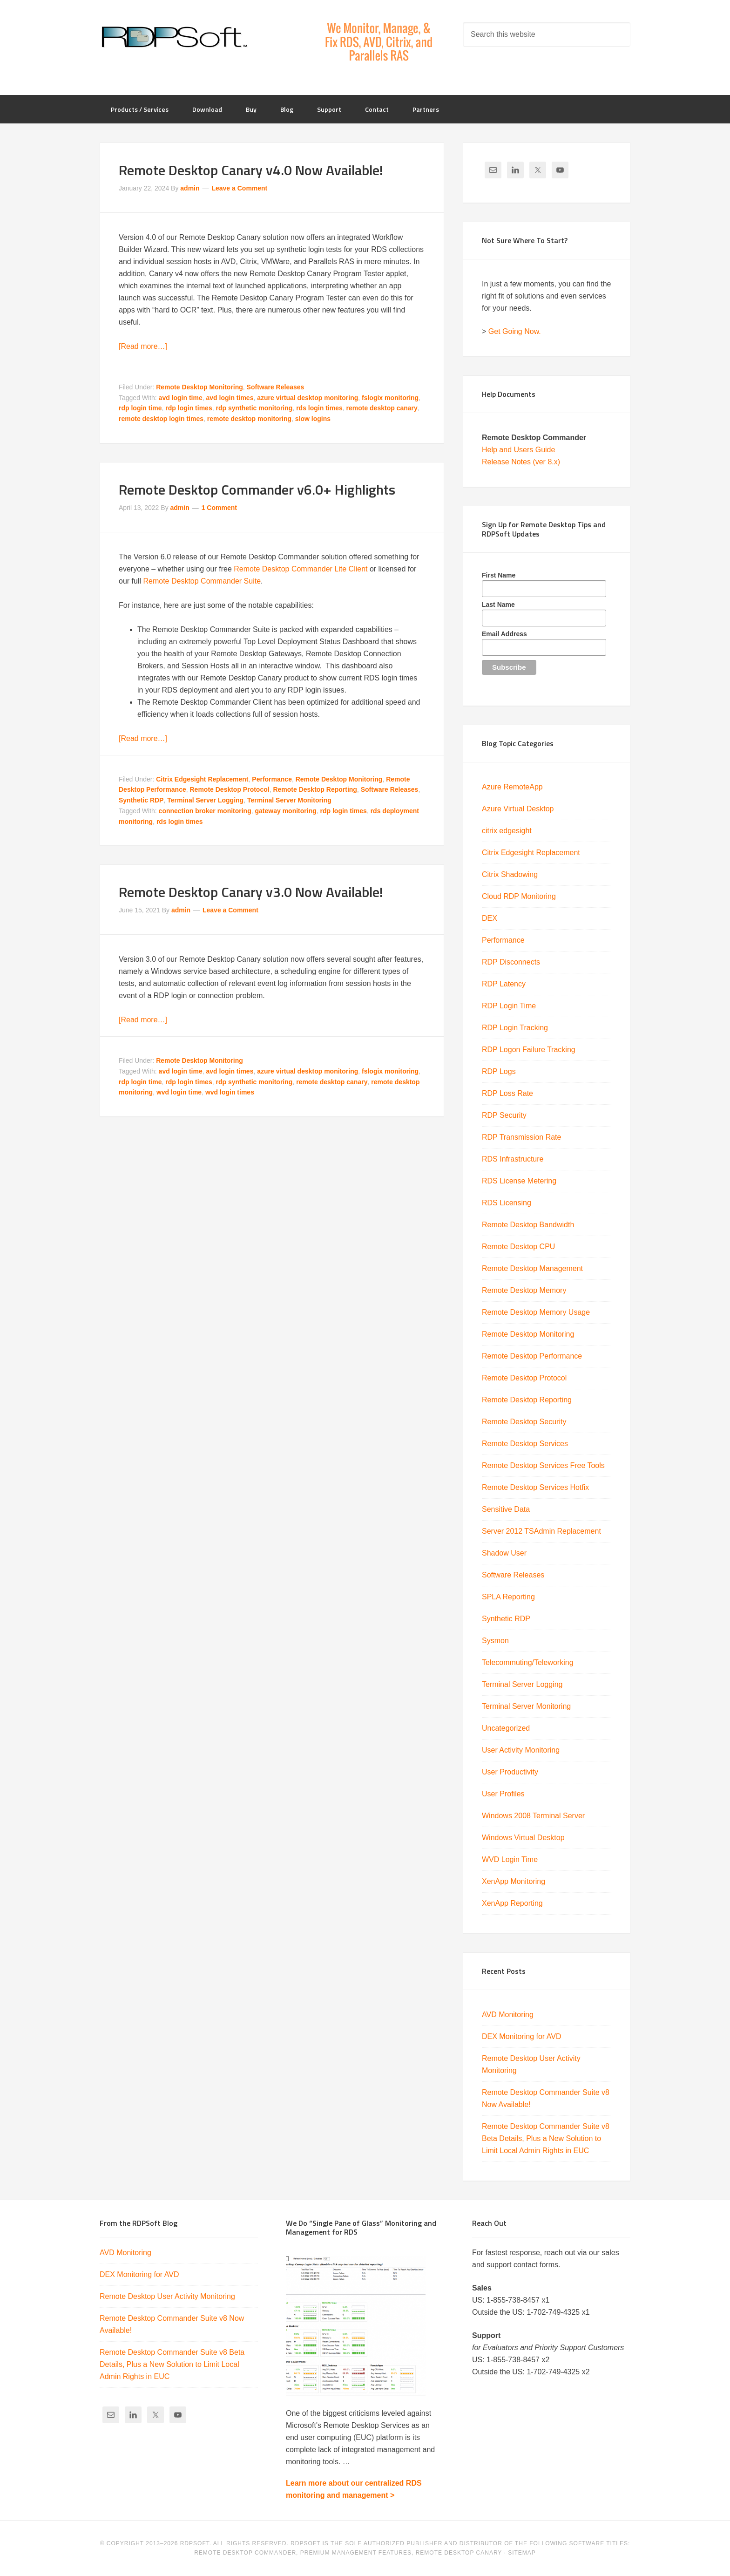 This screenshot has width=730, height=2576. What do you see at coordinates (289, 800) in the screenshot?
I see `Terminal Server Monitoring` at bounding box center [289, 800].